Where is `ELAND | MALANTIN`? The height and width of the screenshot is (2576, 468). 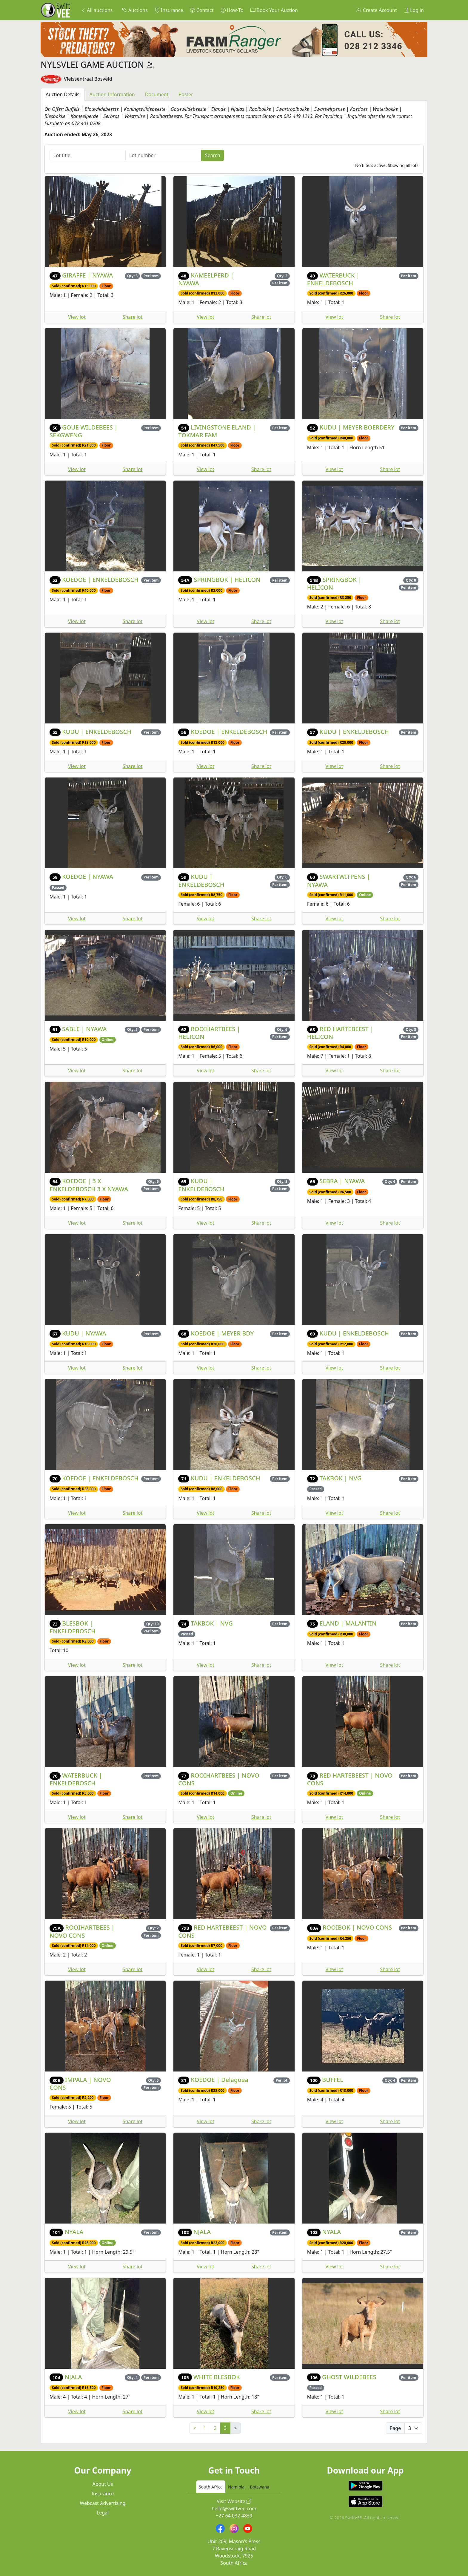 ELAND | MALANTIN is located at coordinates (348, 1623).